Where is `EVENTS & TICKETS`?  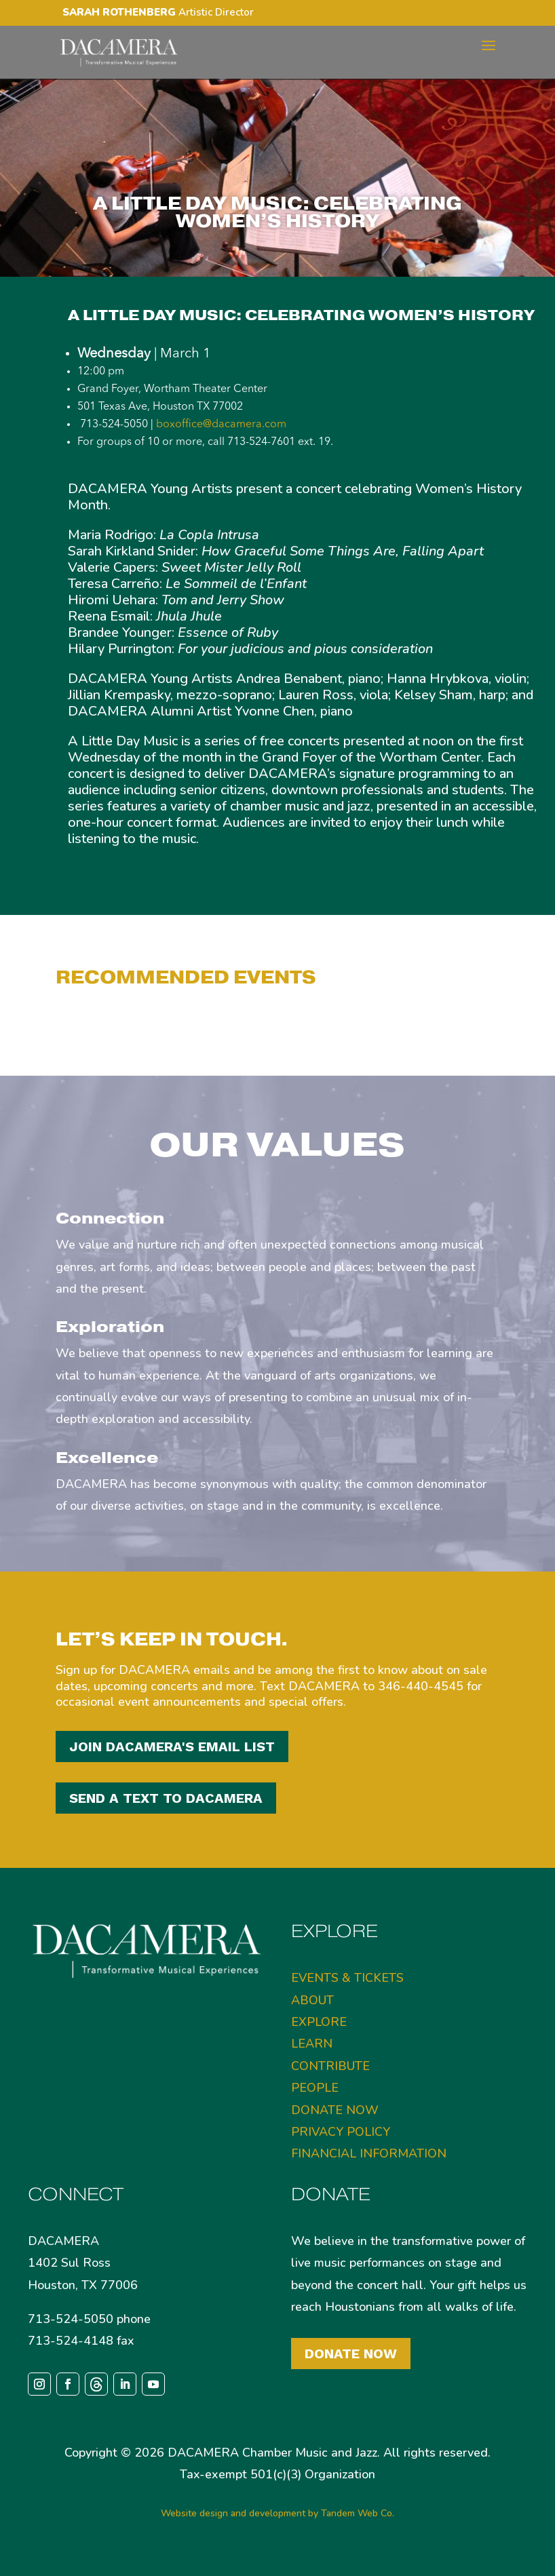
EVENTS & TICKETS is located at coordinates (347, 1978).